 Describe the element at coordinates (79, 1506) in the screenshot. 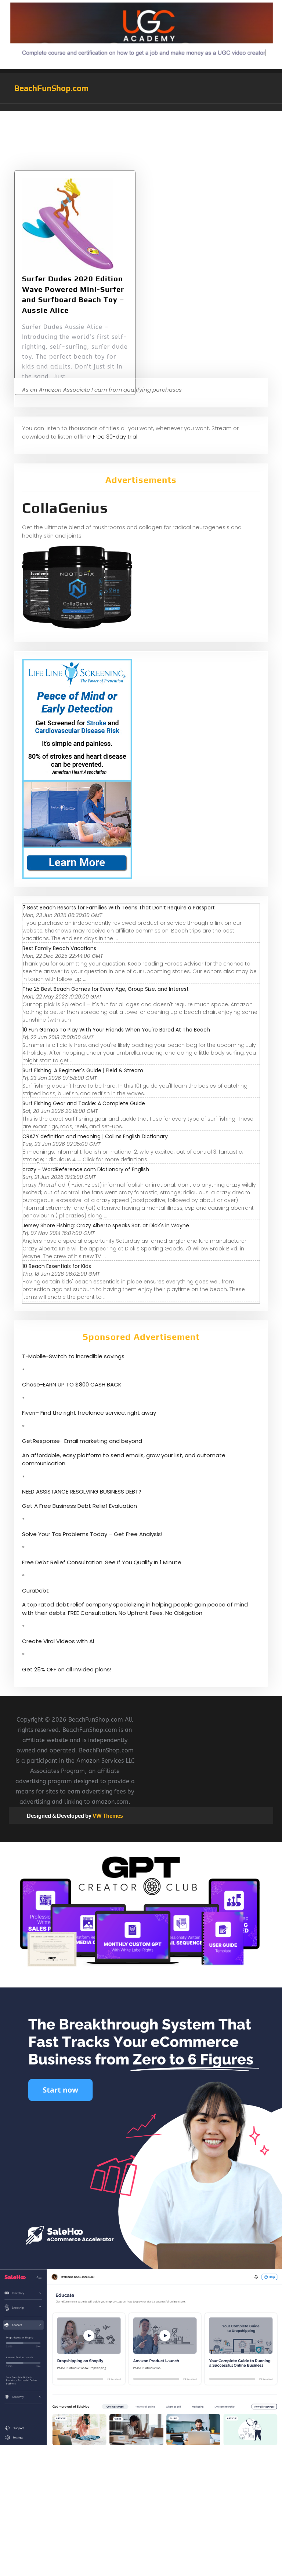

I see `Get A Free Business Debt Relief Evaluation` at that location.